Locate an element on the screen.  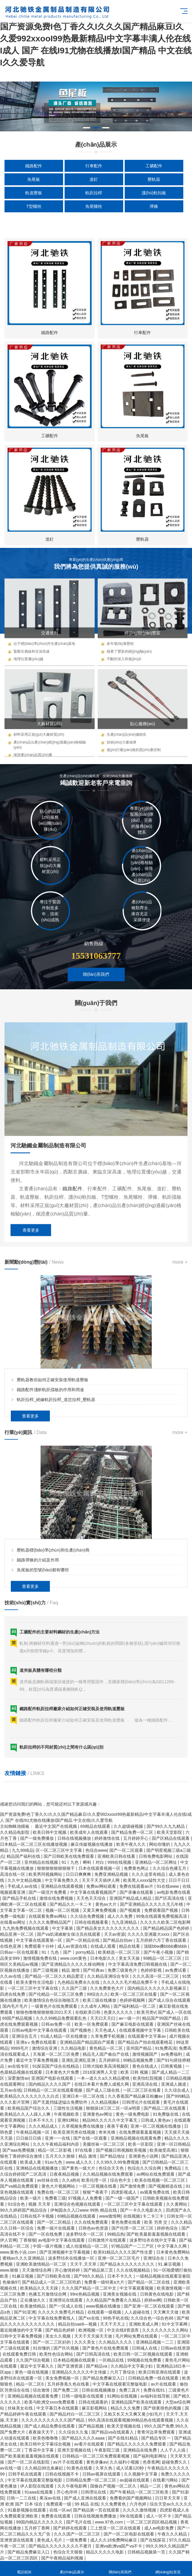
成人av资源在线 is located at coordinates (72, 1946).